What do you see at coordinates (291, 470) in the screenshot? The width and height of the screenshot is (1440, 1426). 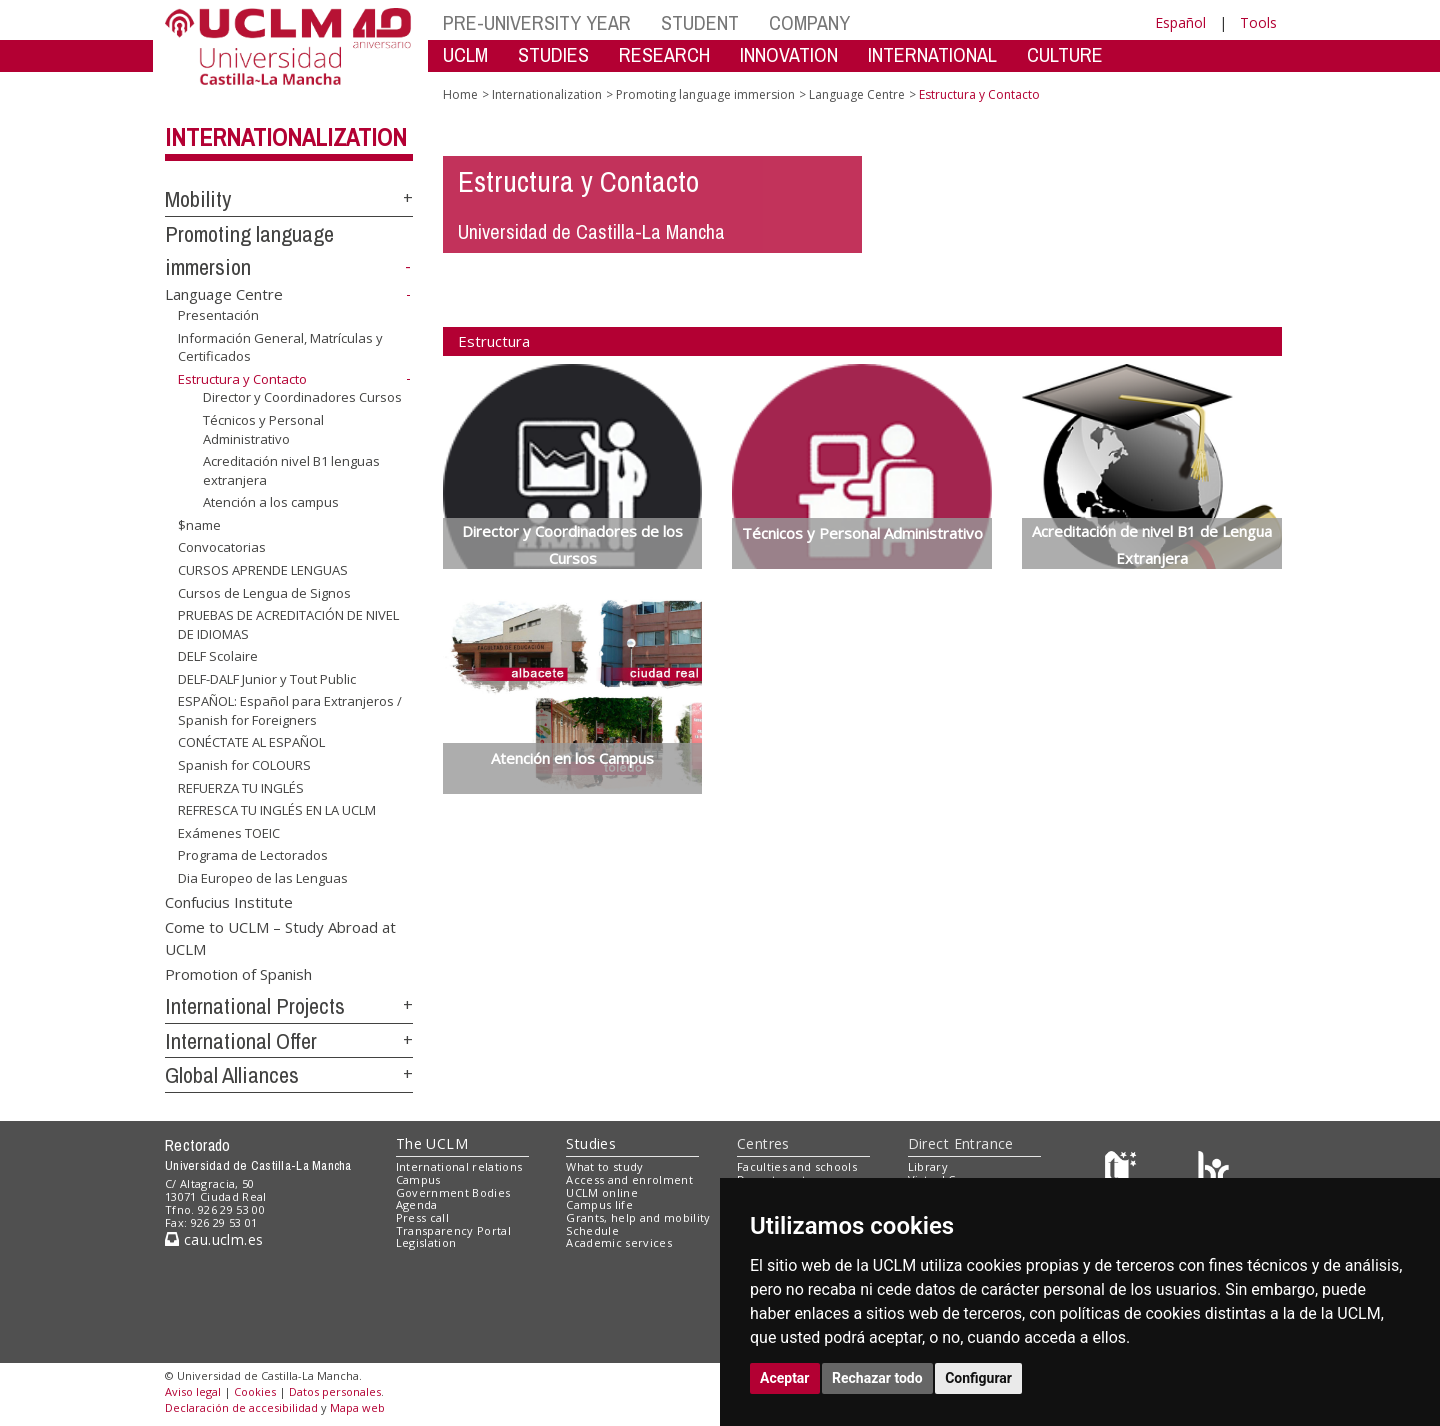 I see `Acreditación nivel B1 lenguas extranjera` at bounding box center [291, 470].